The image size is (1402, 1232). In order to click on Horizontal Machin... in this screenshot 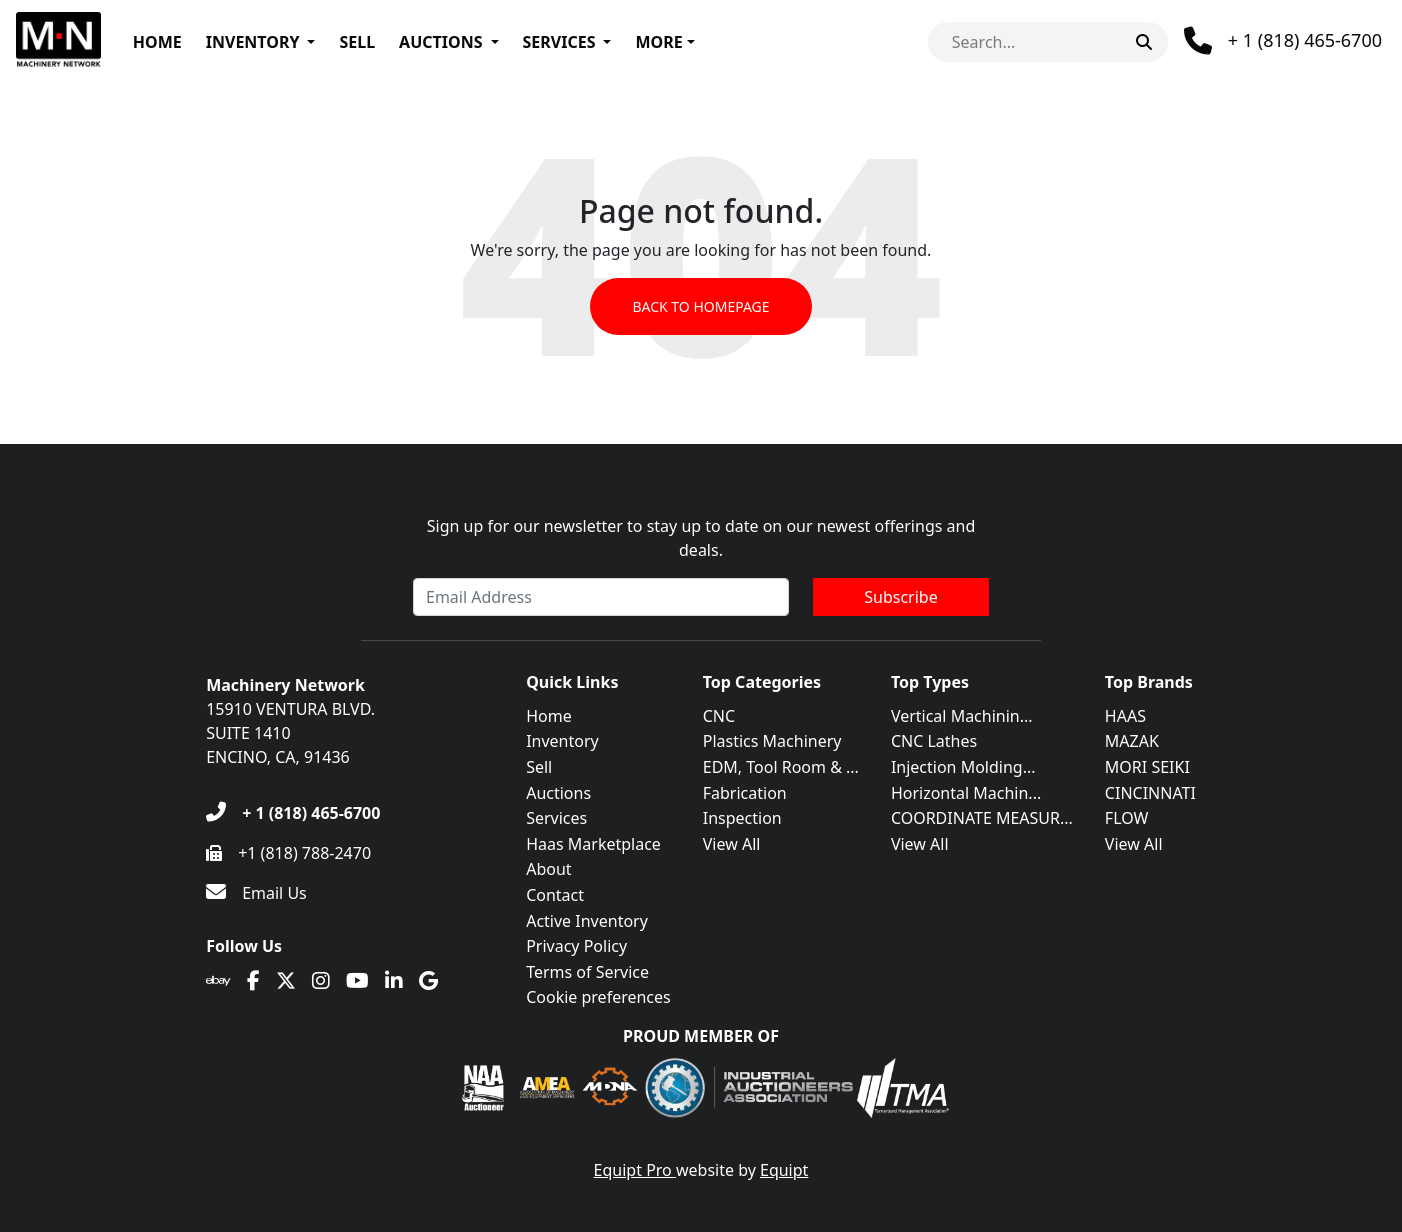, I will do `click(966, 793)`.